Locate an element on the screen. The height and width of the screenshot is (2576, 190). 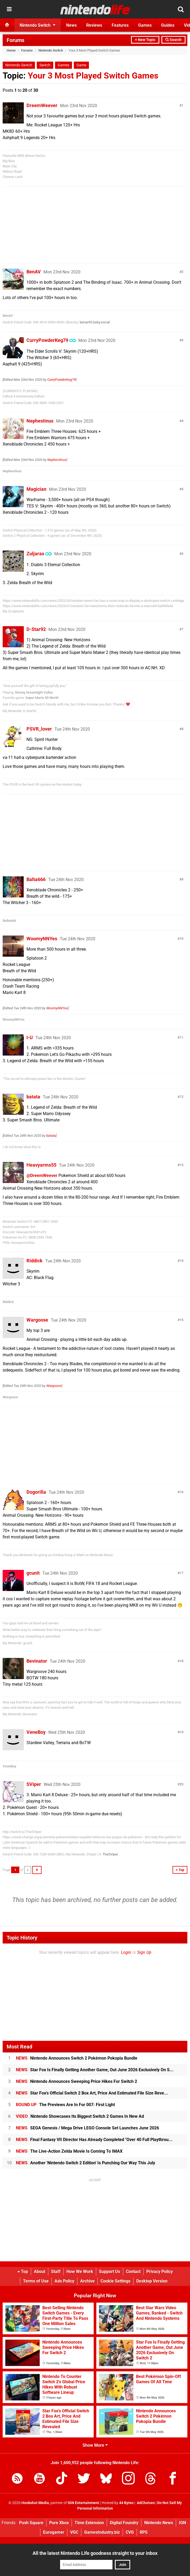
Heavyarms55 is located at coordinates (41, 1165).